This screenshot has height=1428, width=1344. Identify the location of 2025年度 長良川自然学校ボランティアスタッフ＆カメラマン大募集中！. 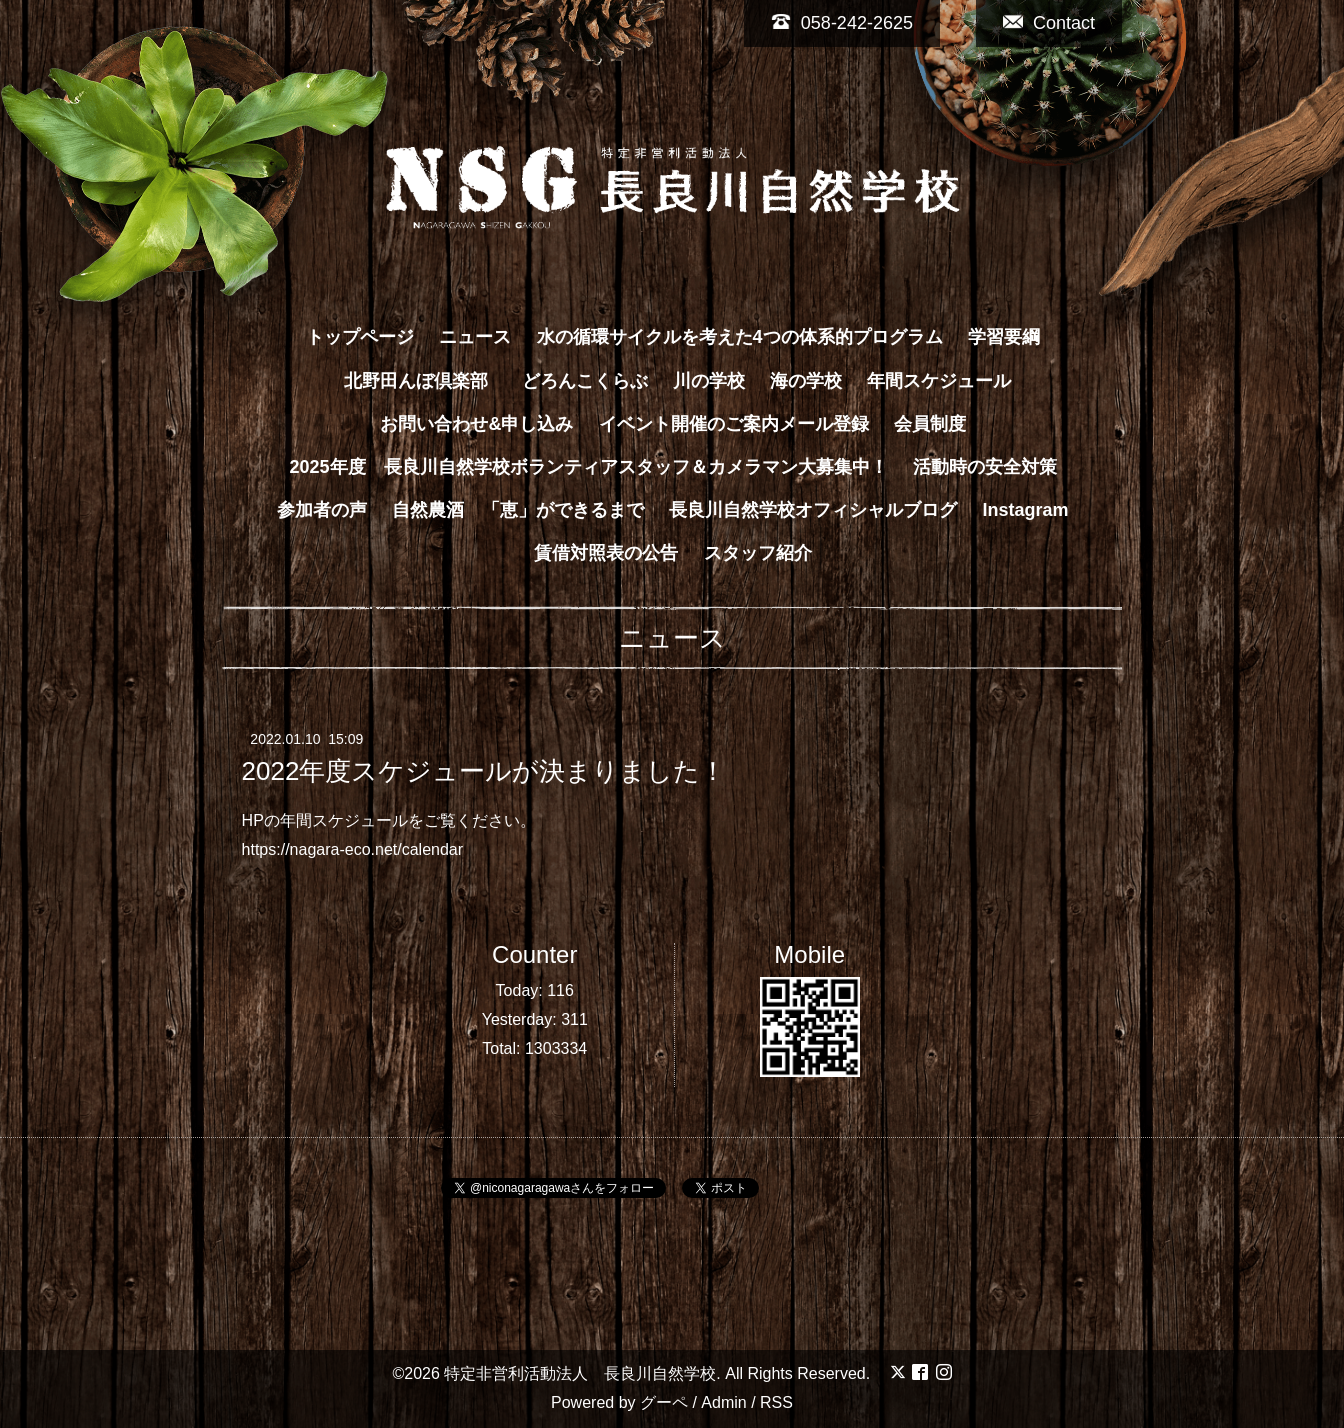
(588, 467).